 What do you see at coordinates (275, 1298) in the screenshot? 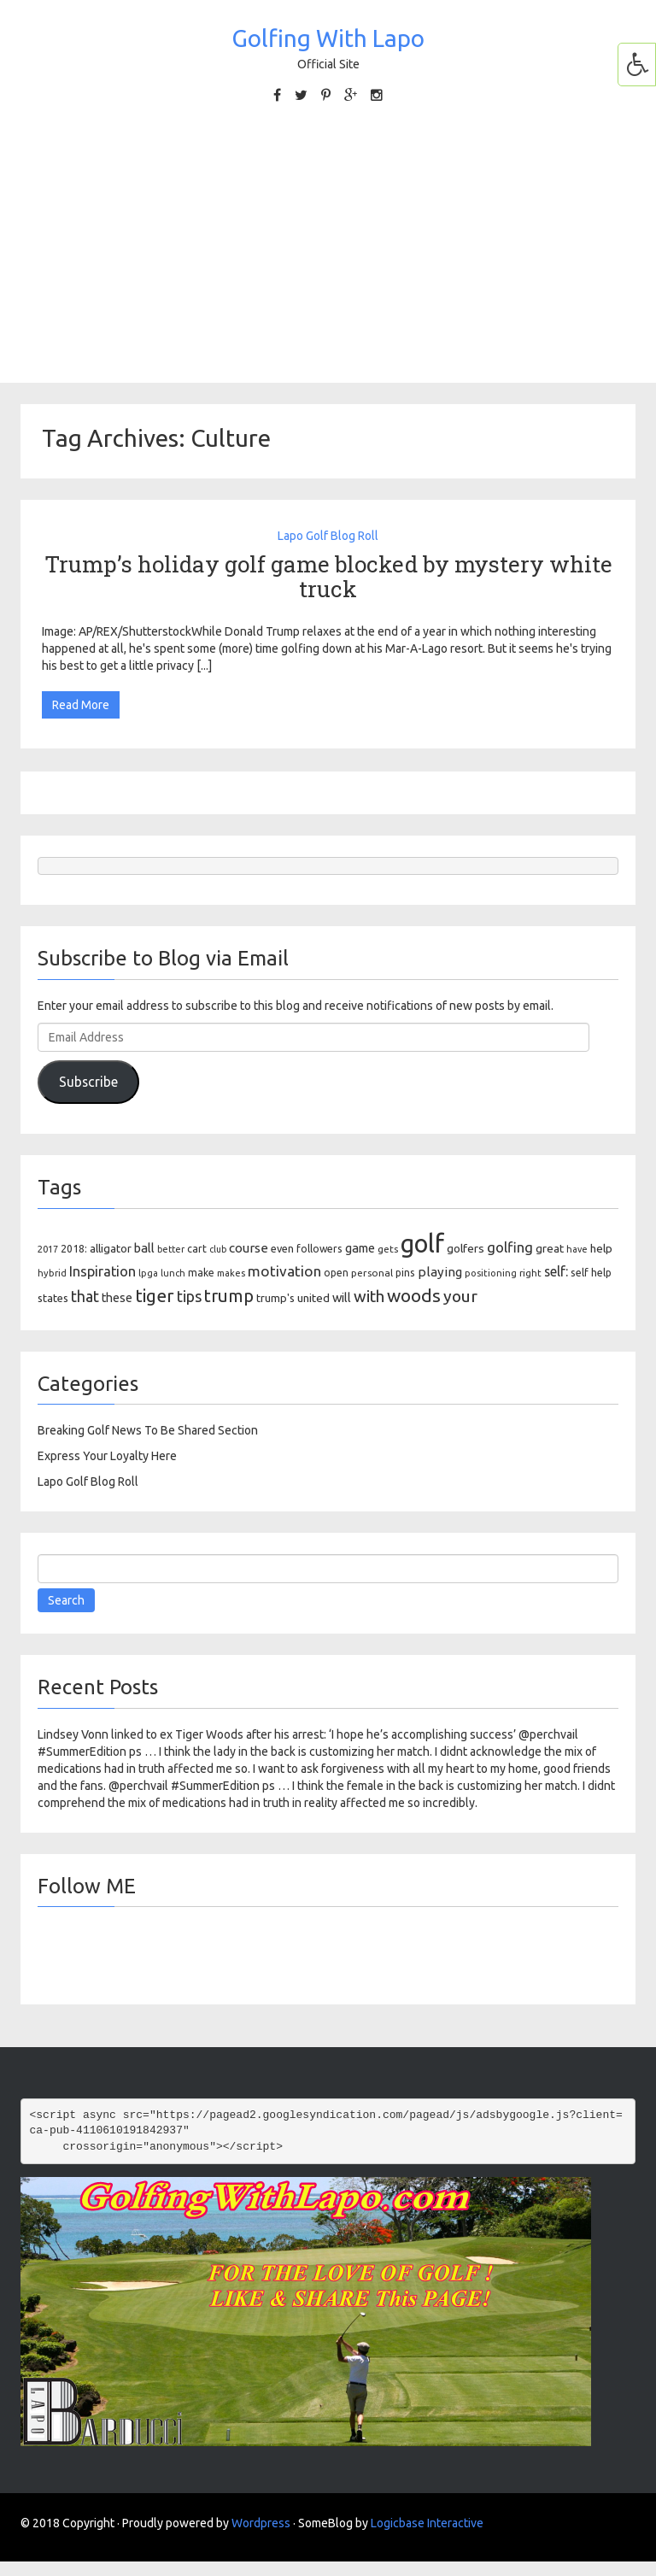
I see `trump's [trump's (126 items)]` at bounding box center [275, 1298].